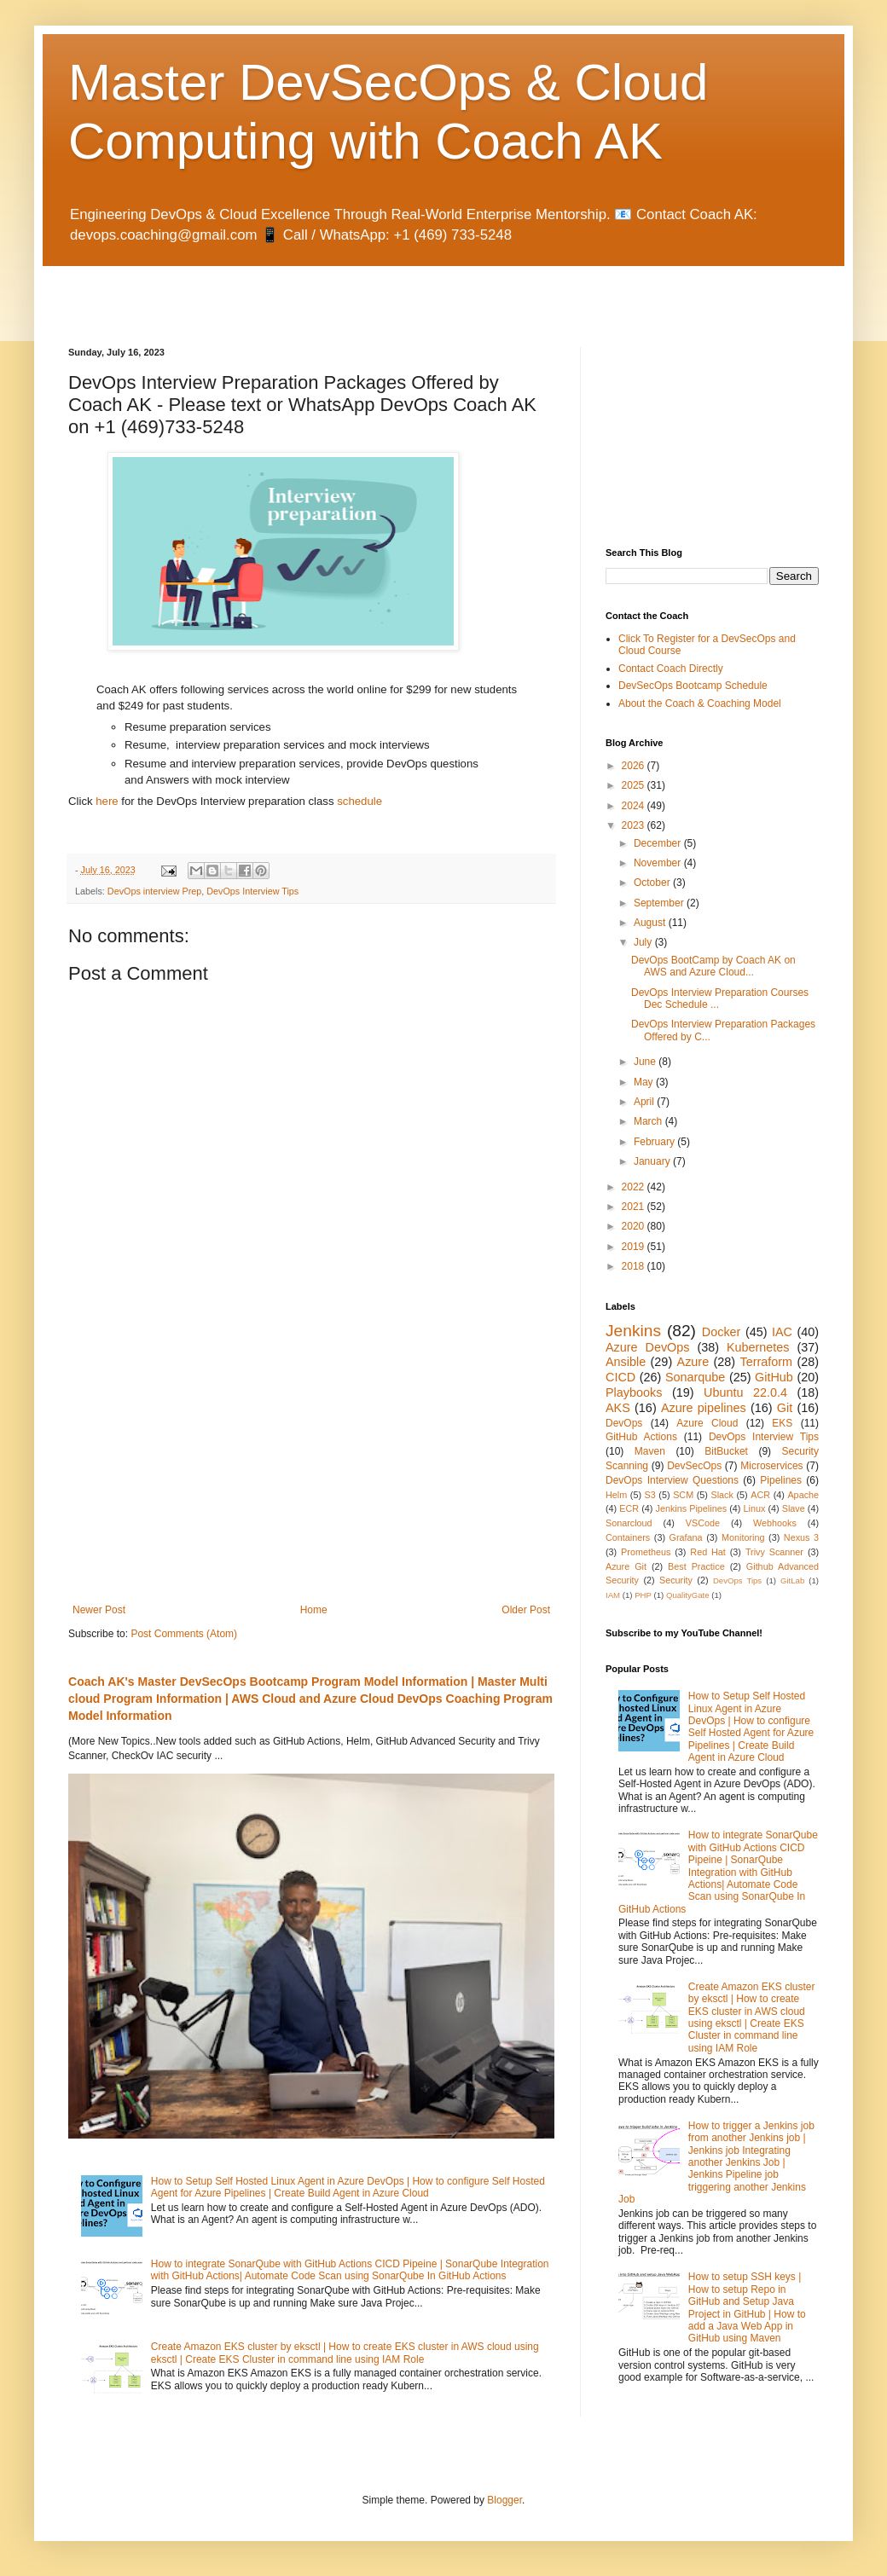 The width and height of the screenshot is (887, 2576). Describe the element at coordinates (154, 891) in the screenshot. I see `DevOps interview Prep` at that location.